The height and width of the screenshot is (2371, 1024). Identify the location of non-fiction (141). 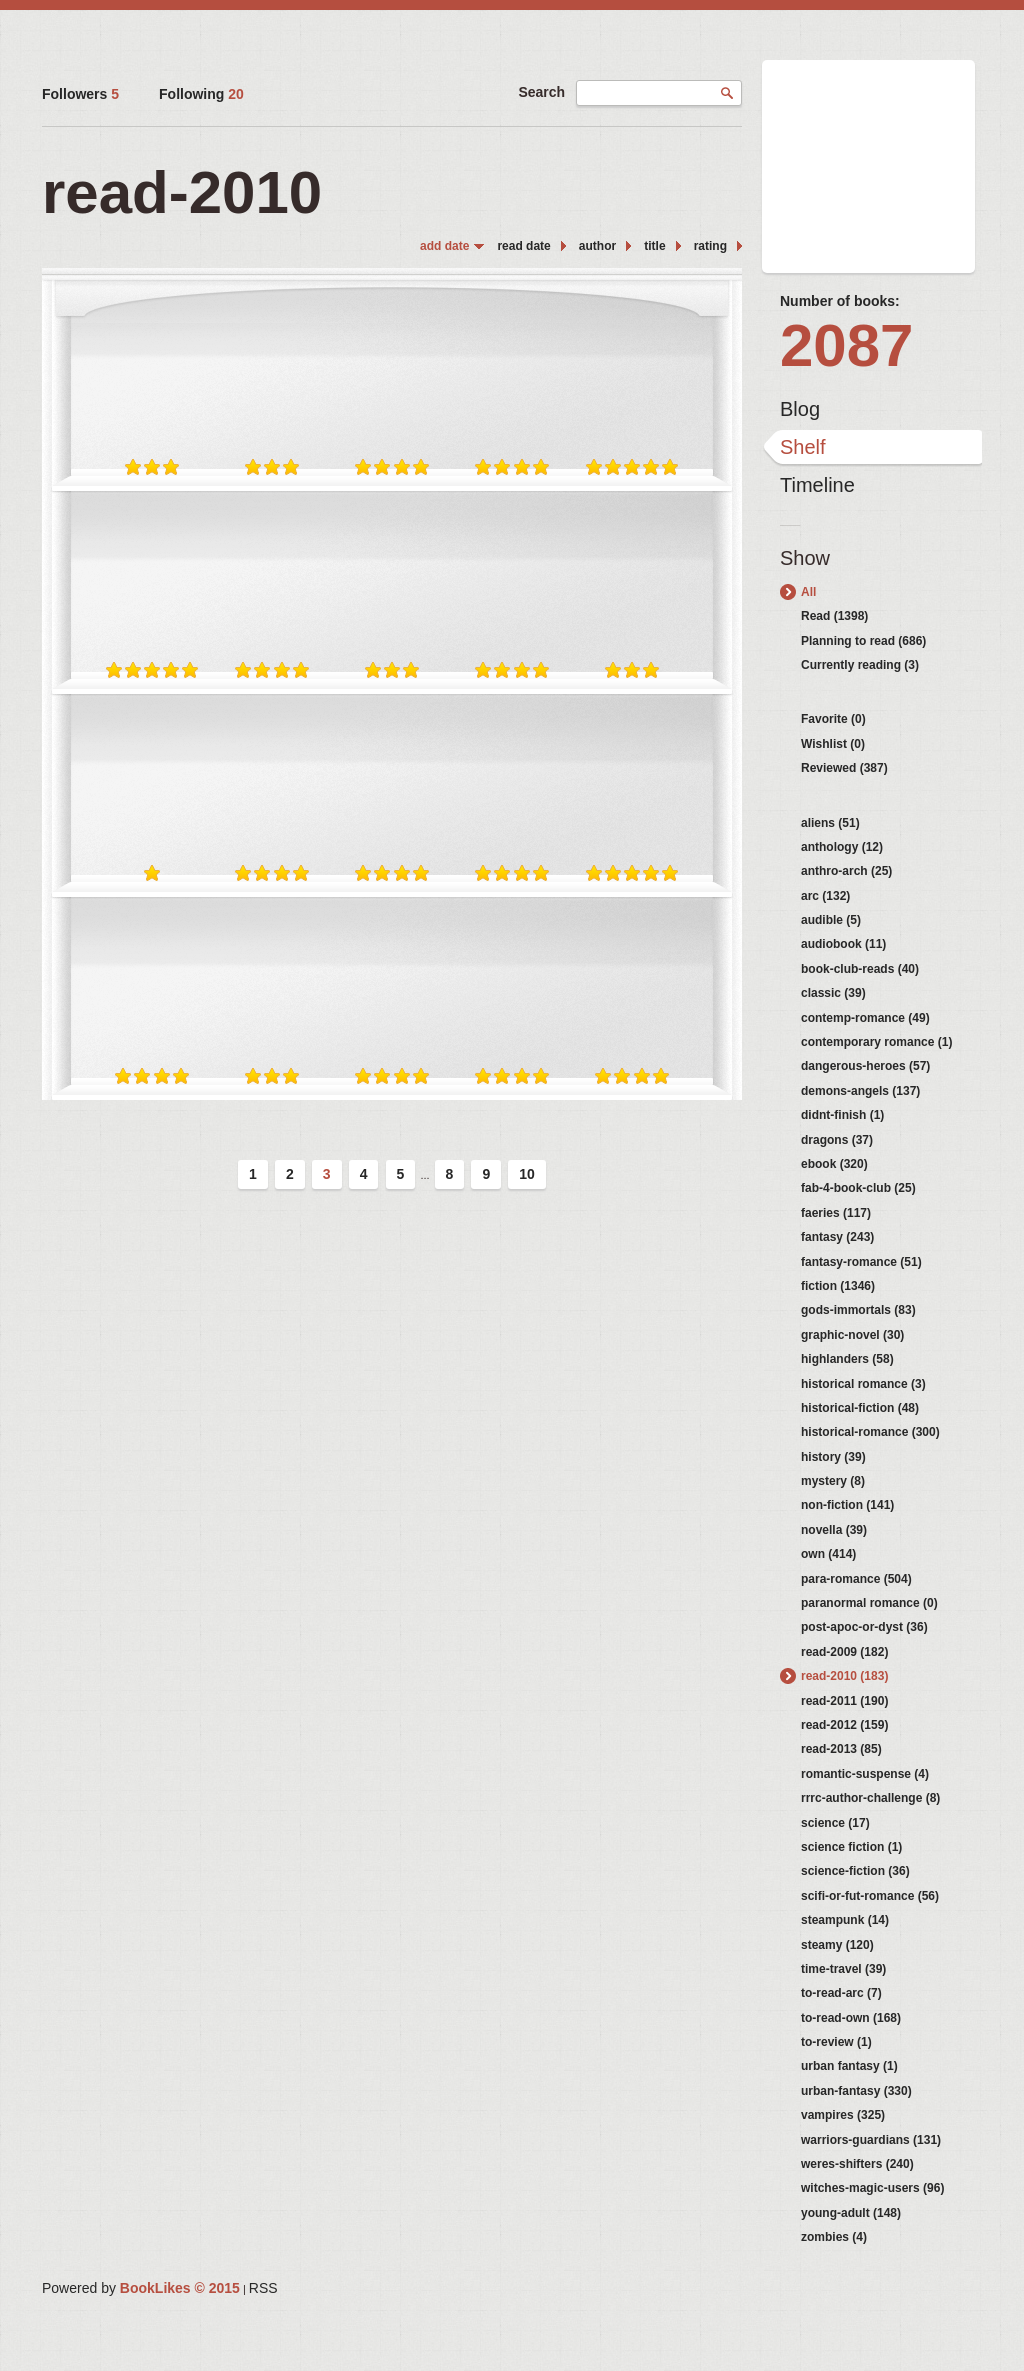
(847, 1505).